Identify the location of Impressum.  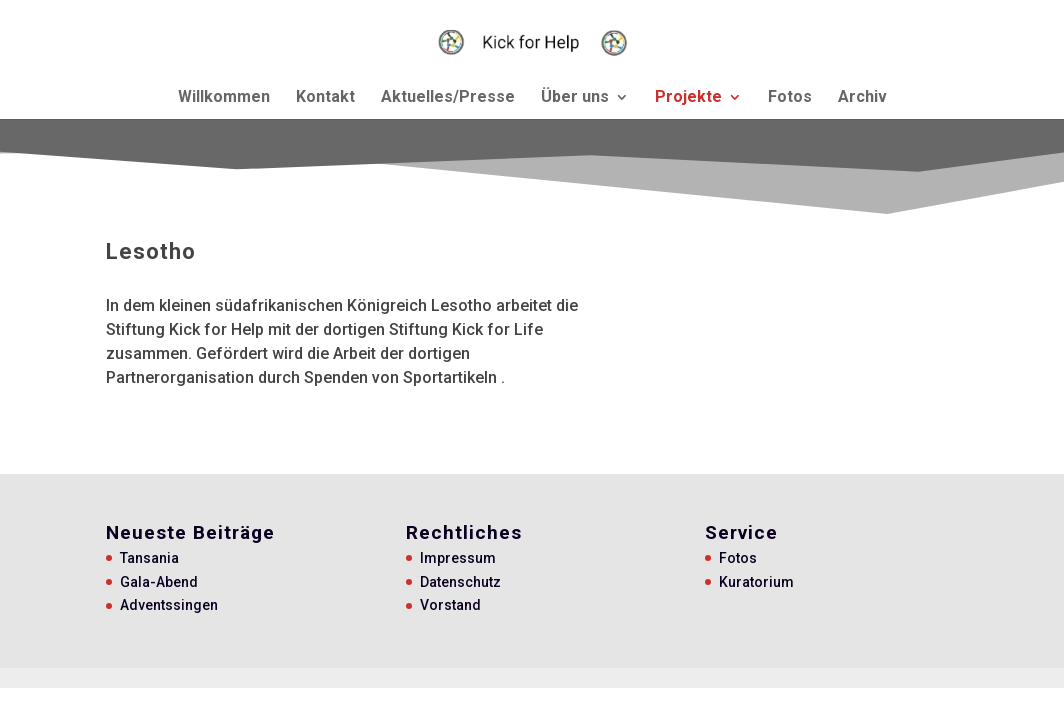
(458, 558).